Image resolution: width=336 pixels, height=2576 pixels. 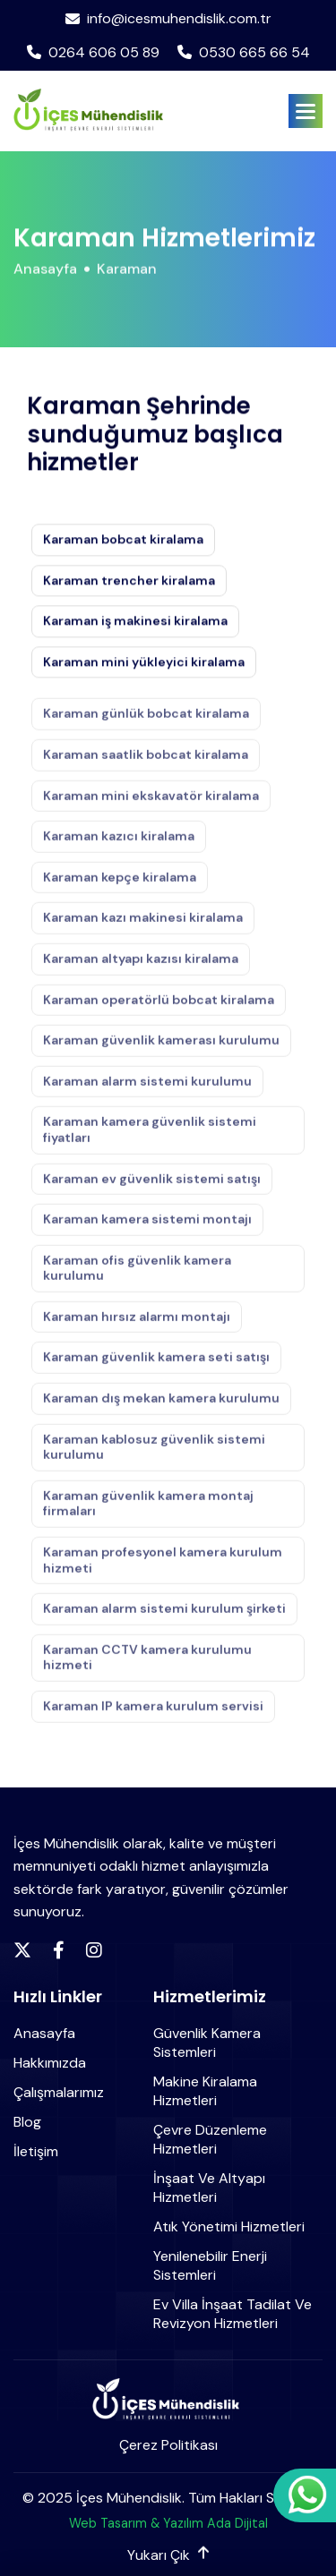 What do you see at coordinates (205, 2091) in the screenshot?
I see `Makine Kiralama Hizmetleri` at bounding box center [205, 2091].